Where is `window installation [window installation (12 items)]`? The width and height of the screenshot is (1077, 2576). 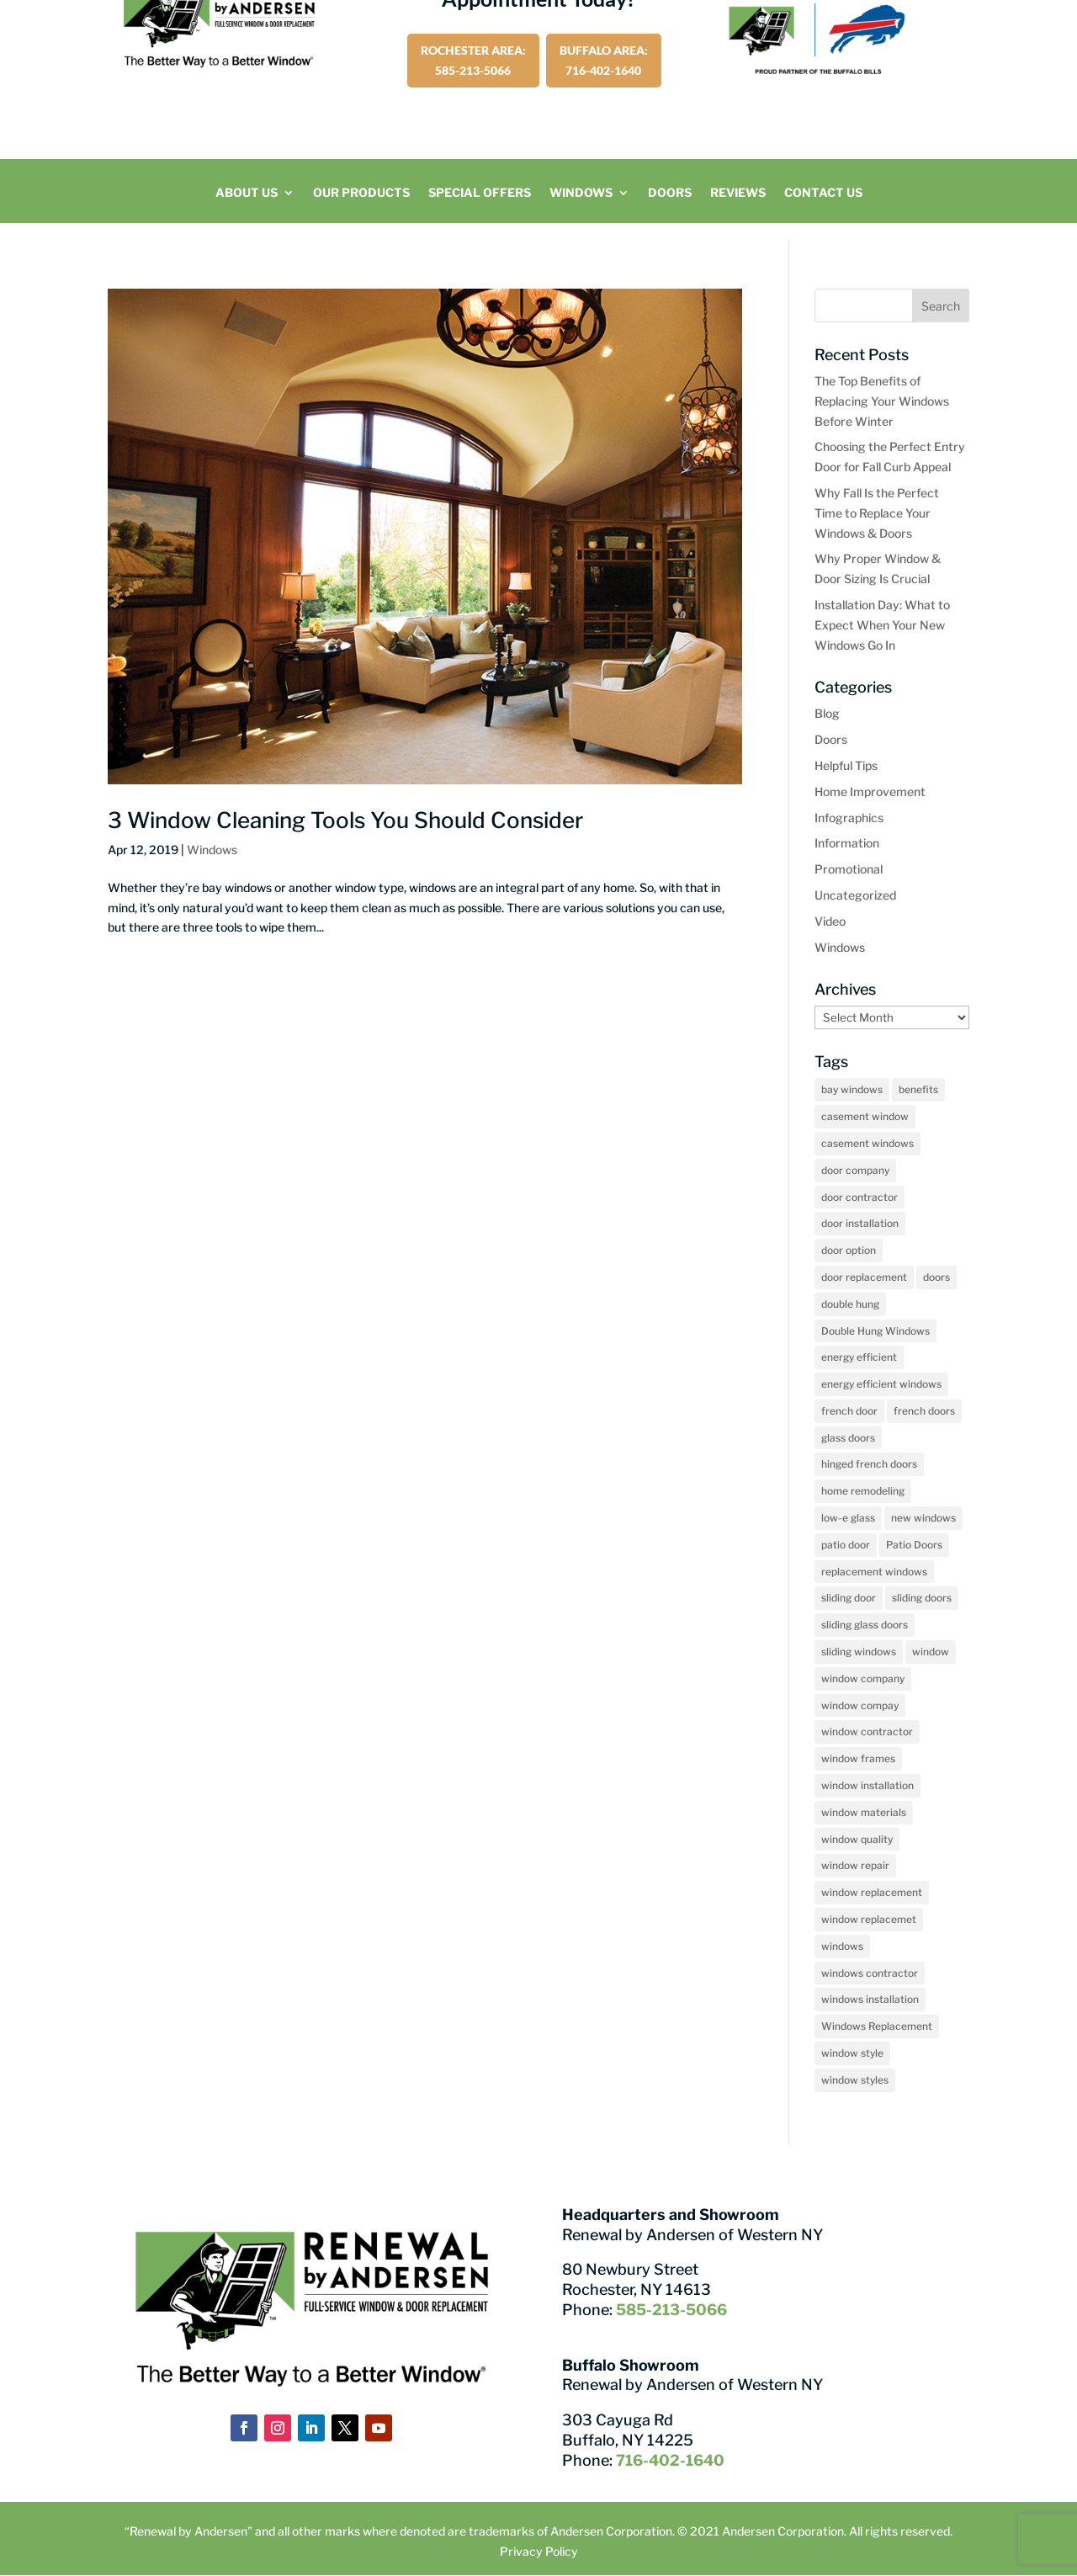 window installation [window installation (12 items)] is located at coordinates (867, 1785).